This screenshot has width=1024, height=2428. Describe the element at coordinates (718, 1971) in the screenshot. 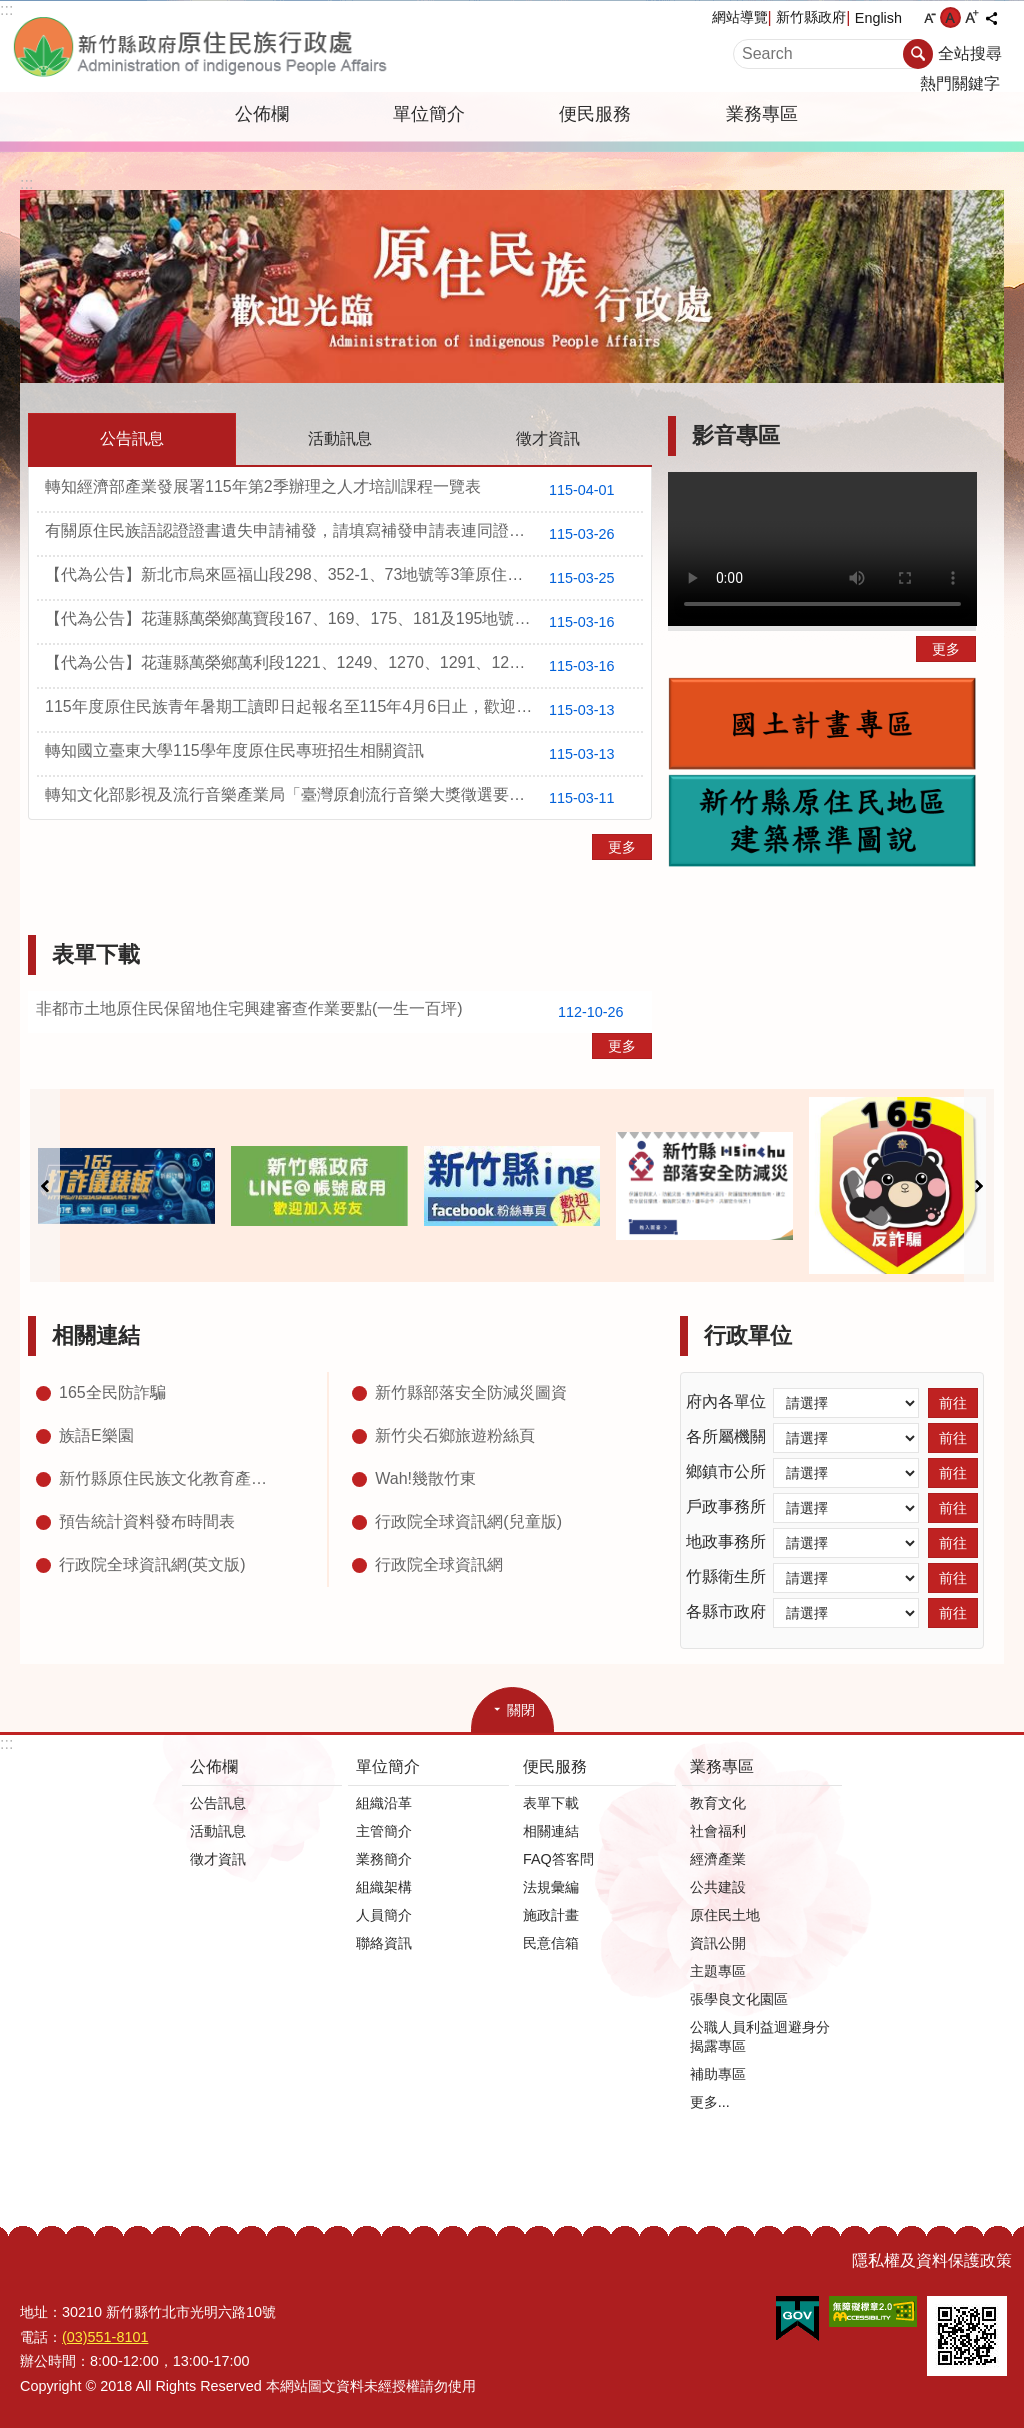

I see `主題專區` at that location.